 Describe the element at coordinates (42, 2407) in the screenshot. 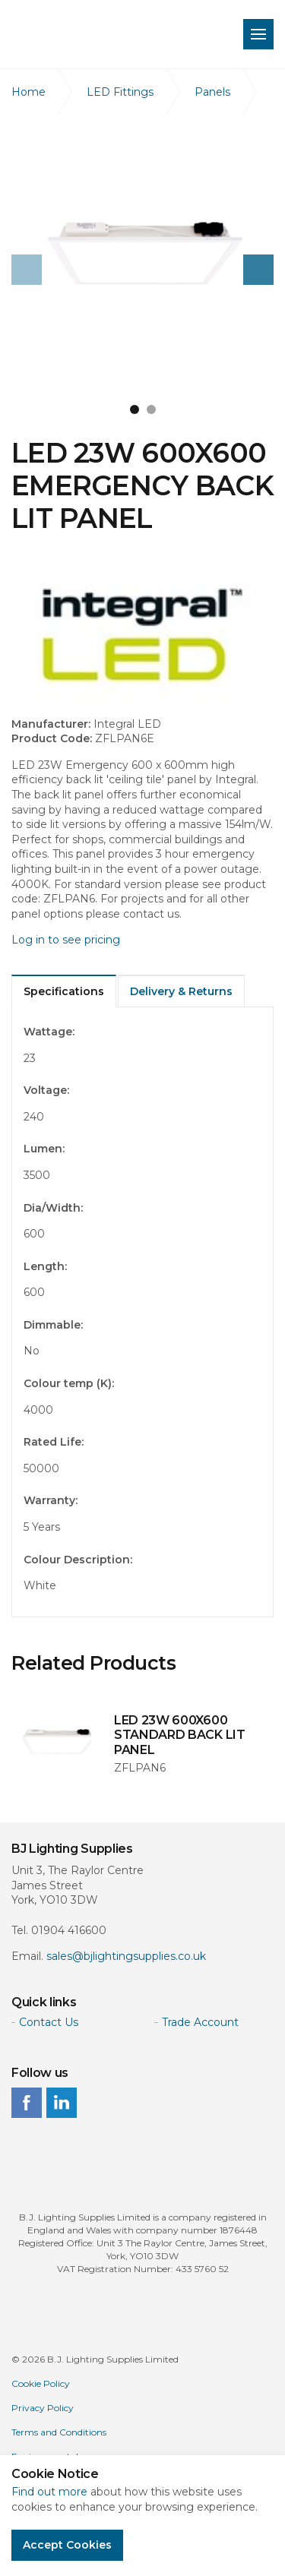

I see `Privacy Policy` at that location.